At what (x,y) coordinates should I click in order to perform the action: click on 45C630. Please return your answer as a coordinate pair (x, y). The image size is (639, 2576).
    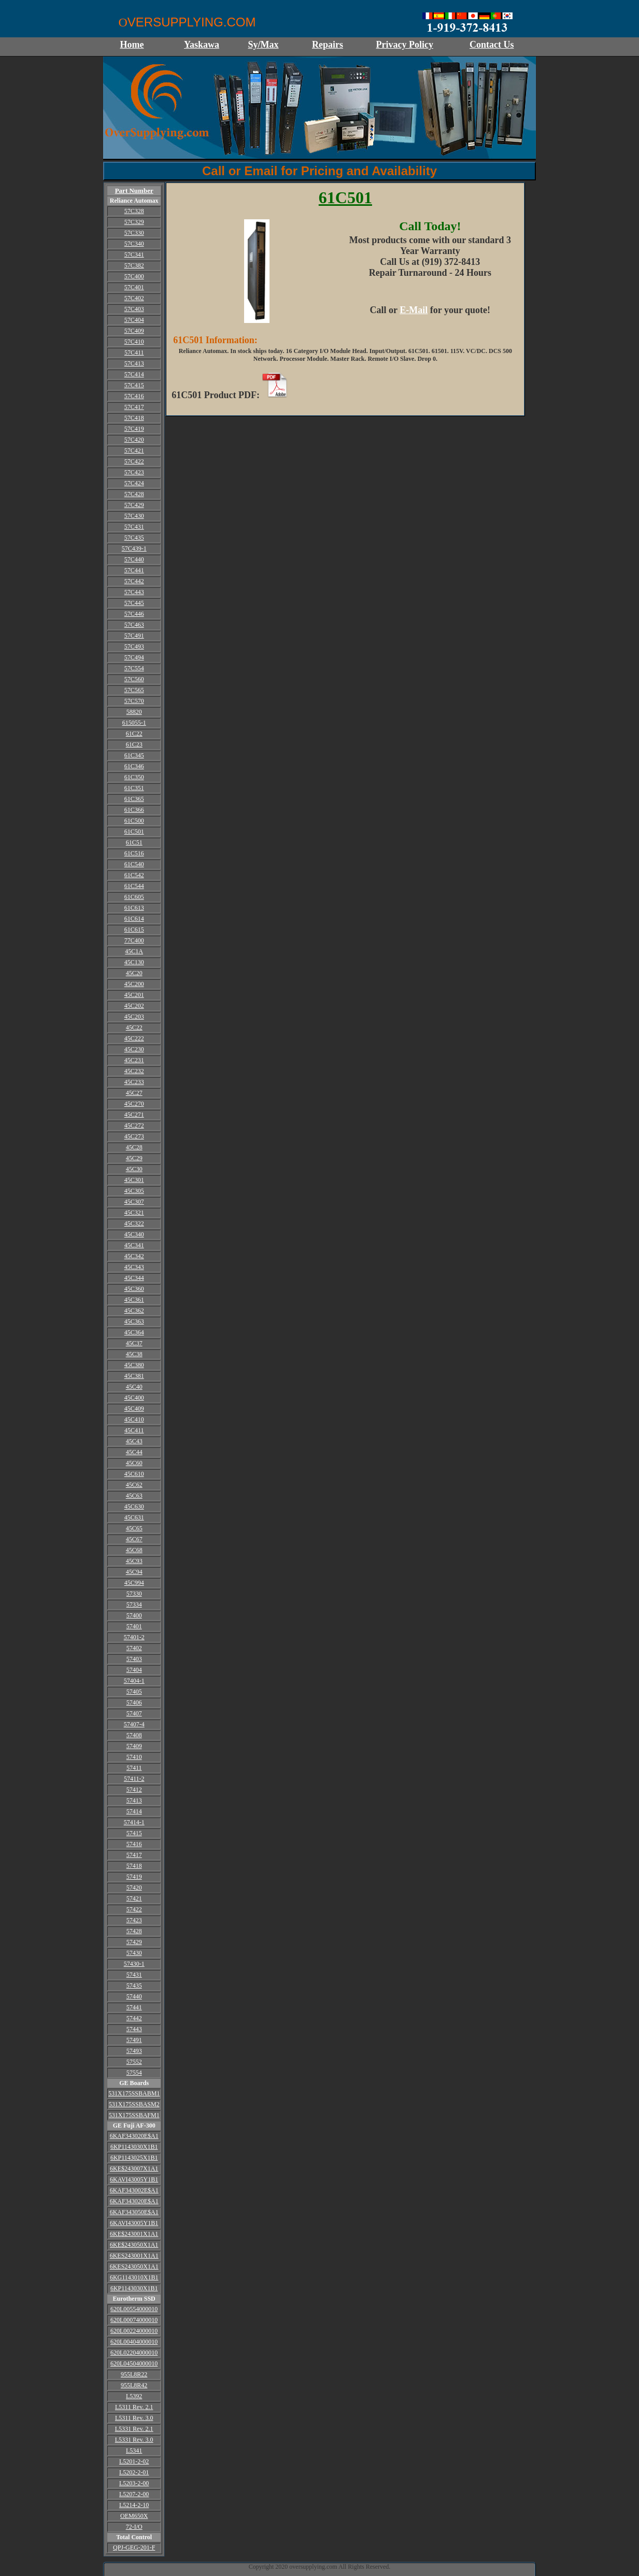
    Looking at the image, I should click on (134, 1506).